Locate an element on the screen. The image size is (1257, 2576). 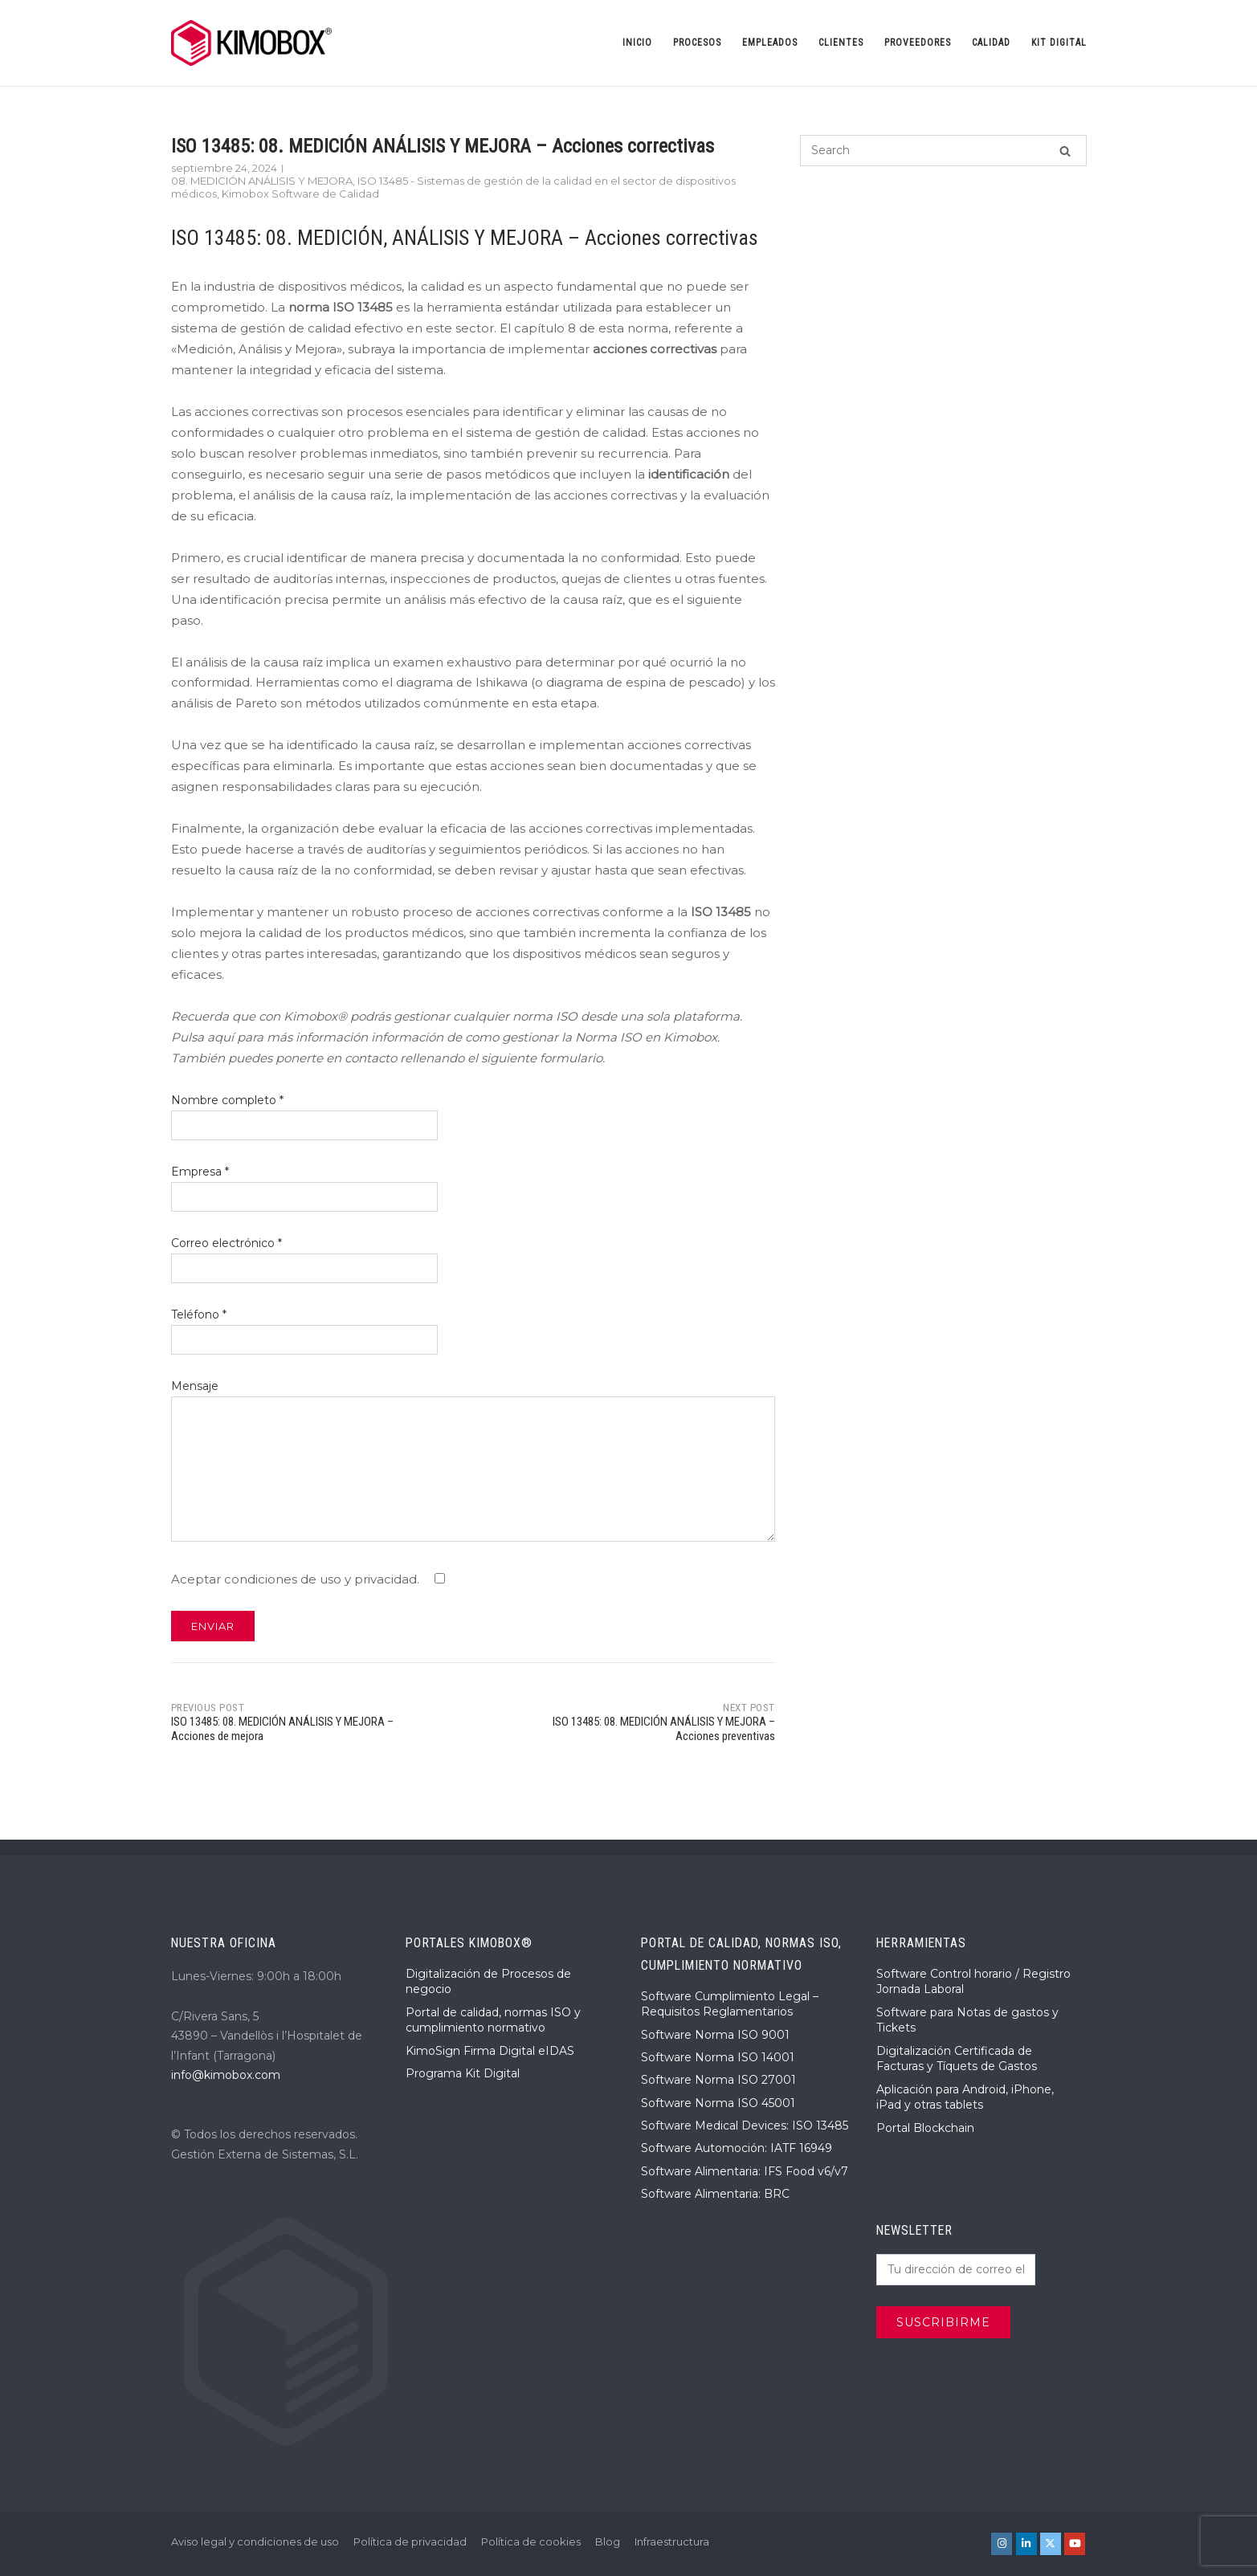
[Search] is located at coordinates (1065, 150).